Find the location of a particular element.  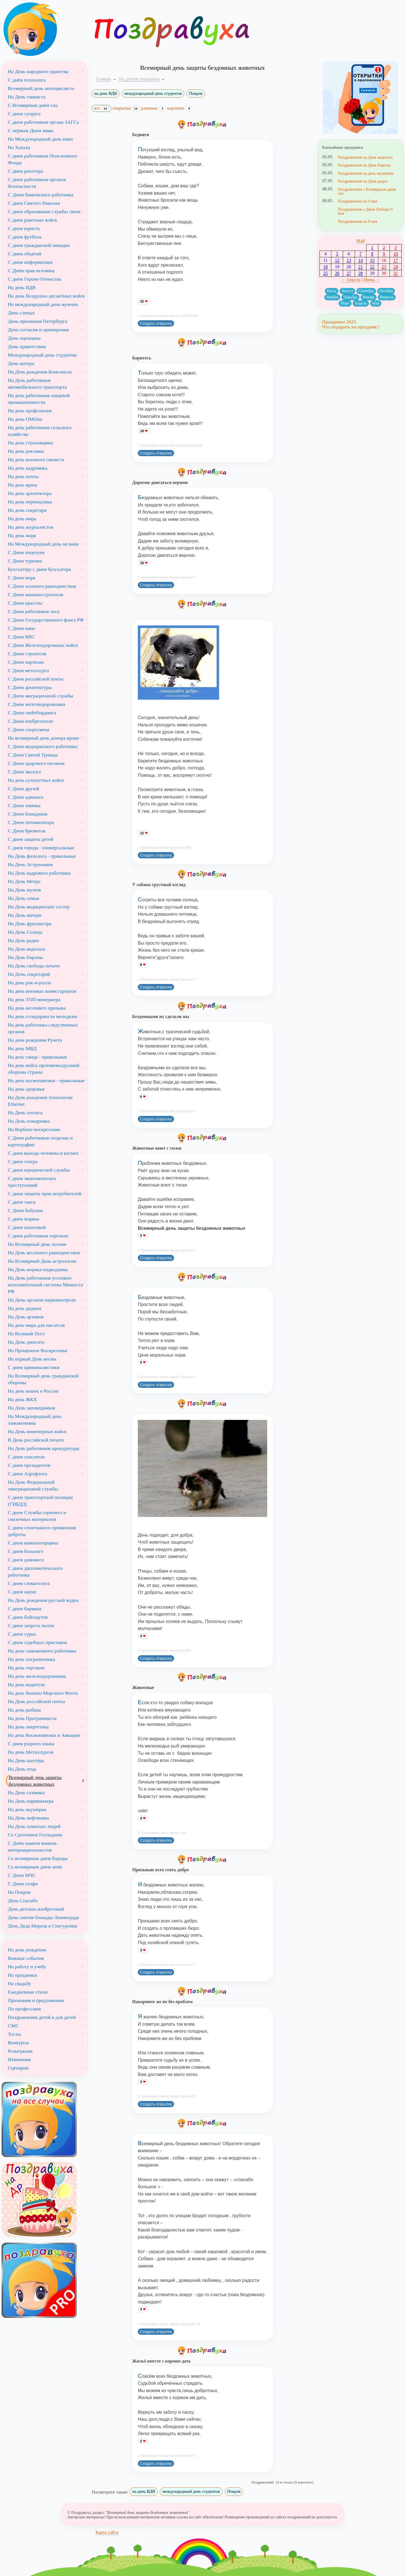

На день военных комиссариатов is located at coordinates (42, 991).